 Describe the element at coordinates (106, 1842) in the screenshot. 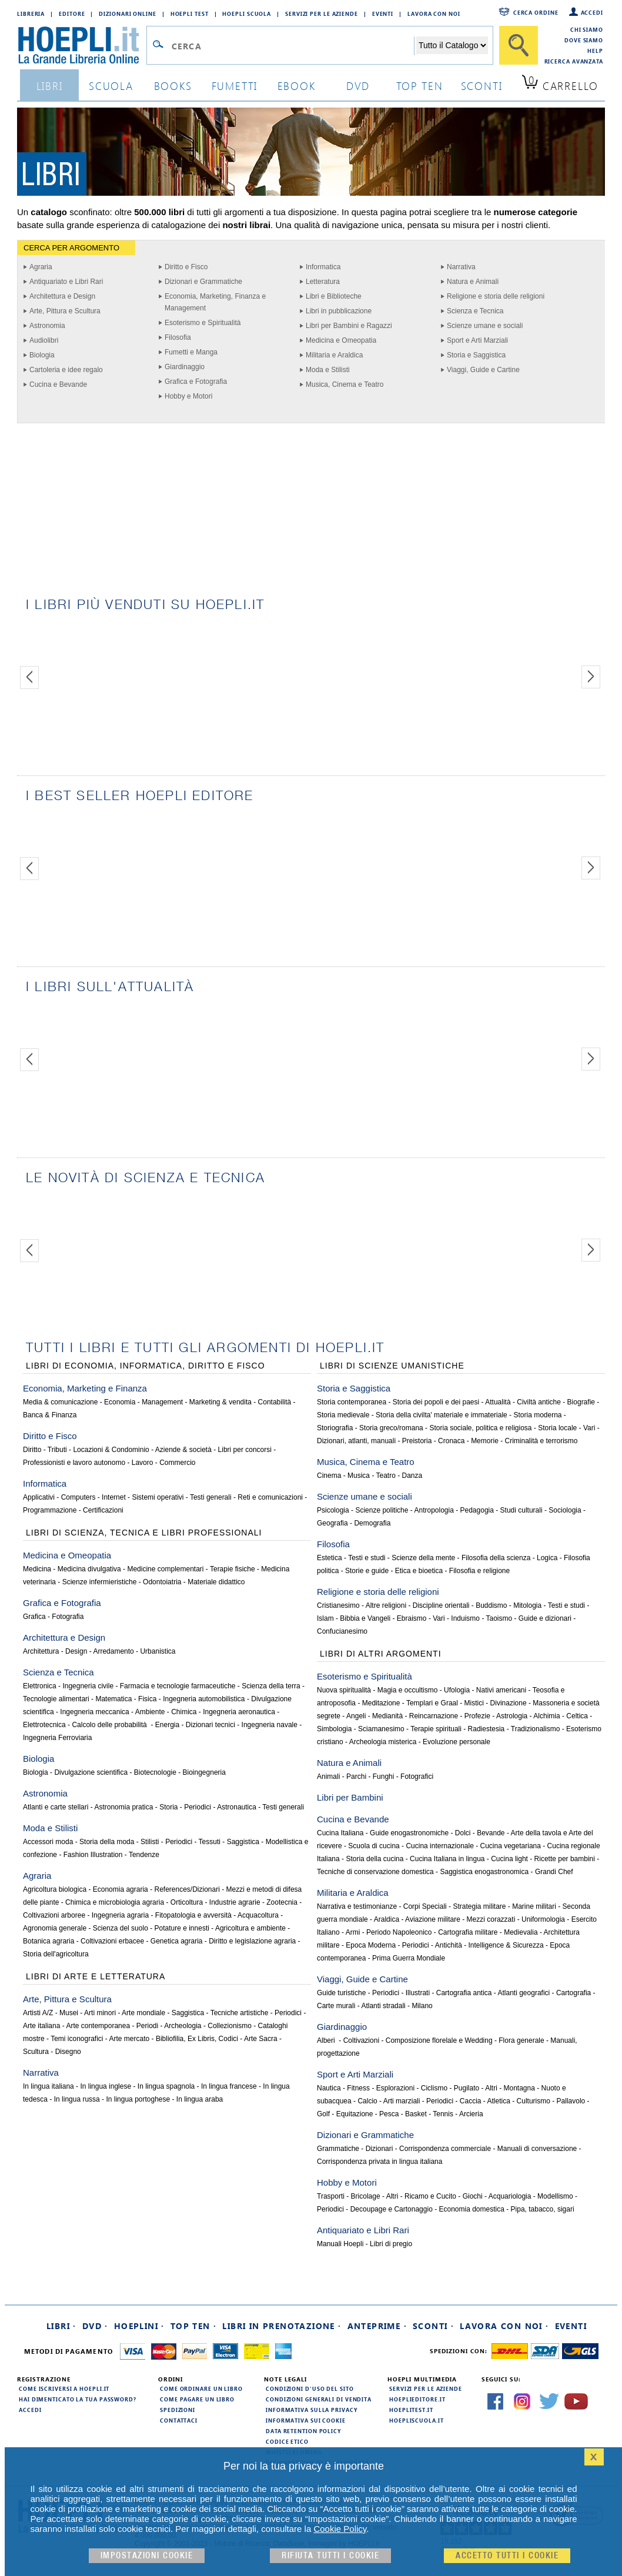

I see `Storia della moda` at that location.